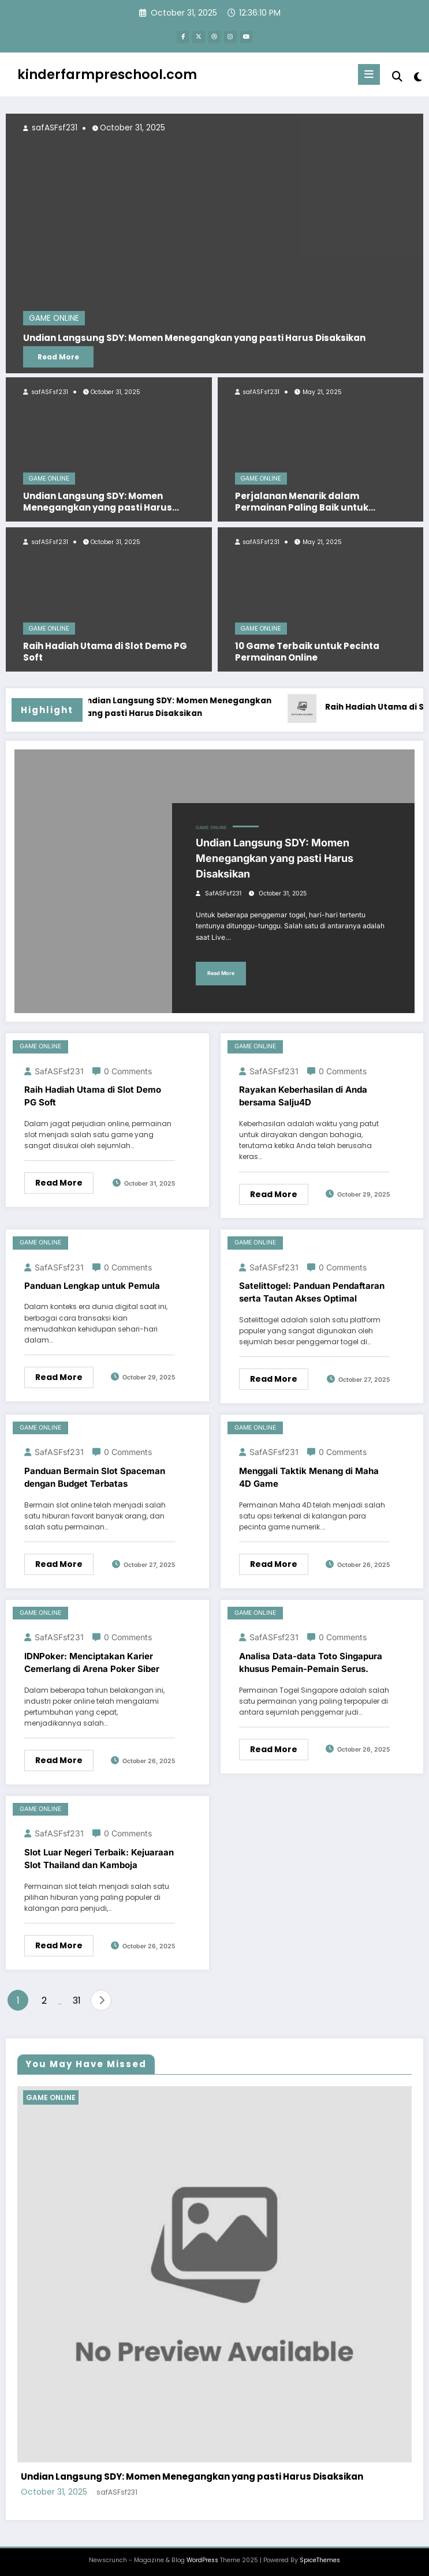  What do you see at coordinates (77, 1998) in the screenshot?
I see `31` at bounding box center [77, 1998].